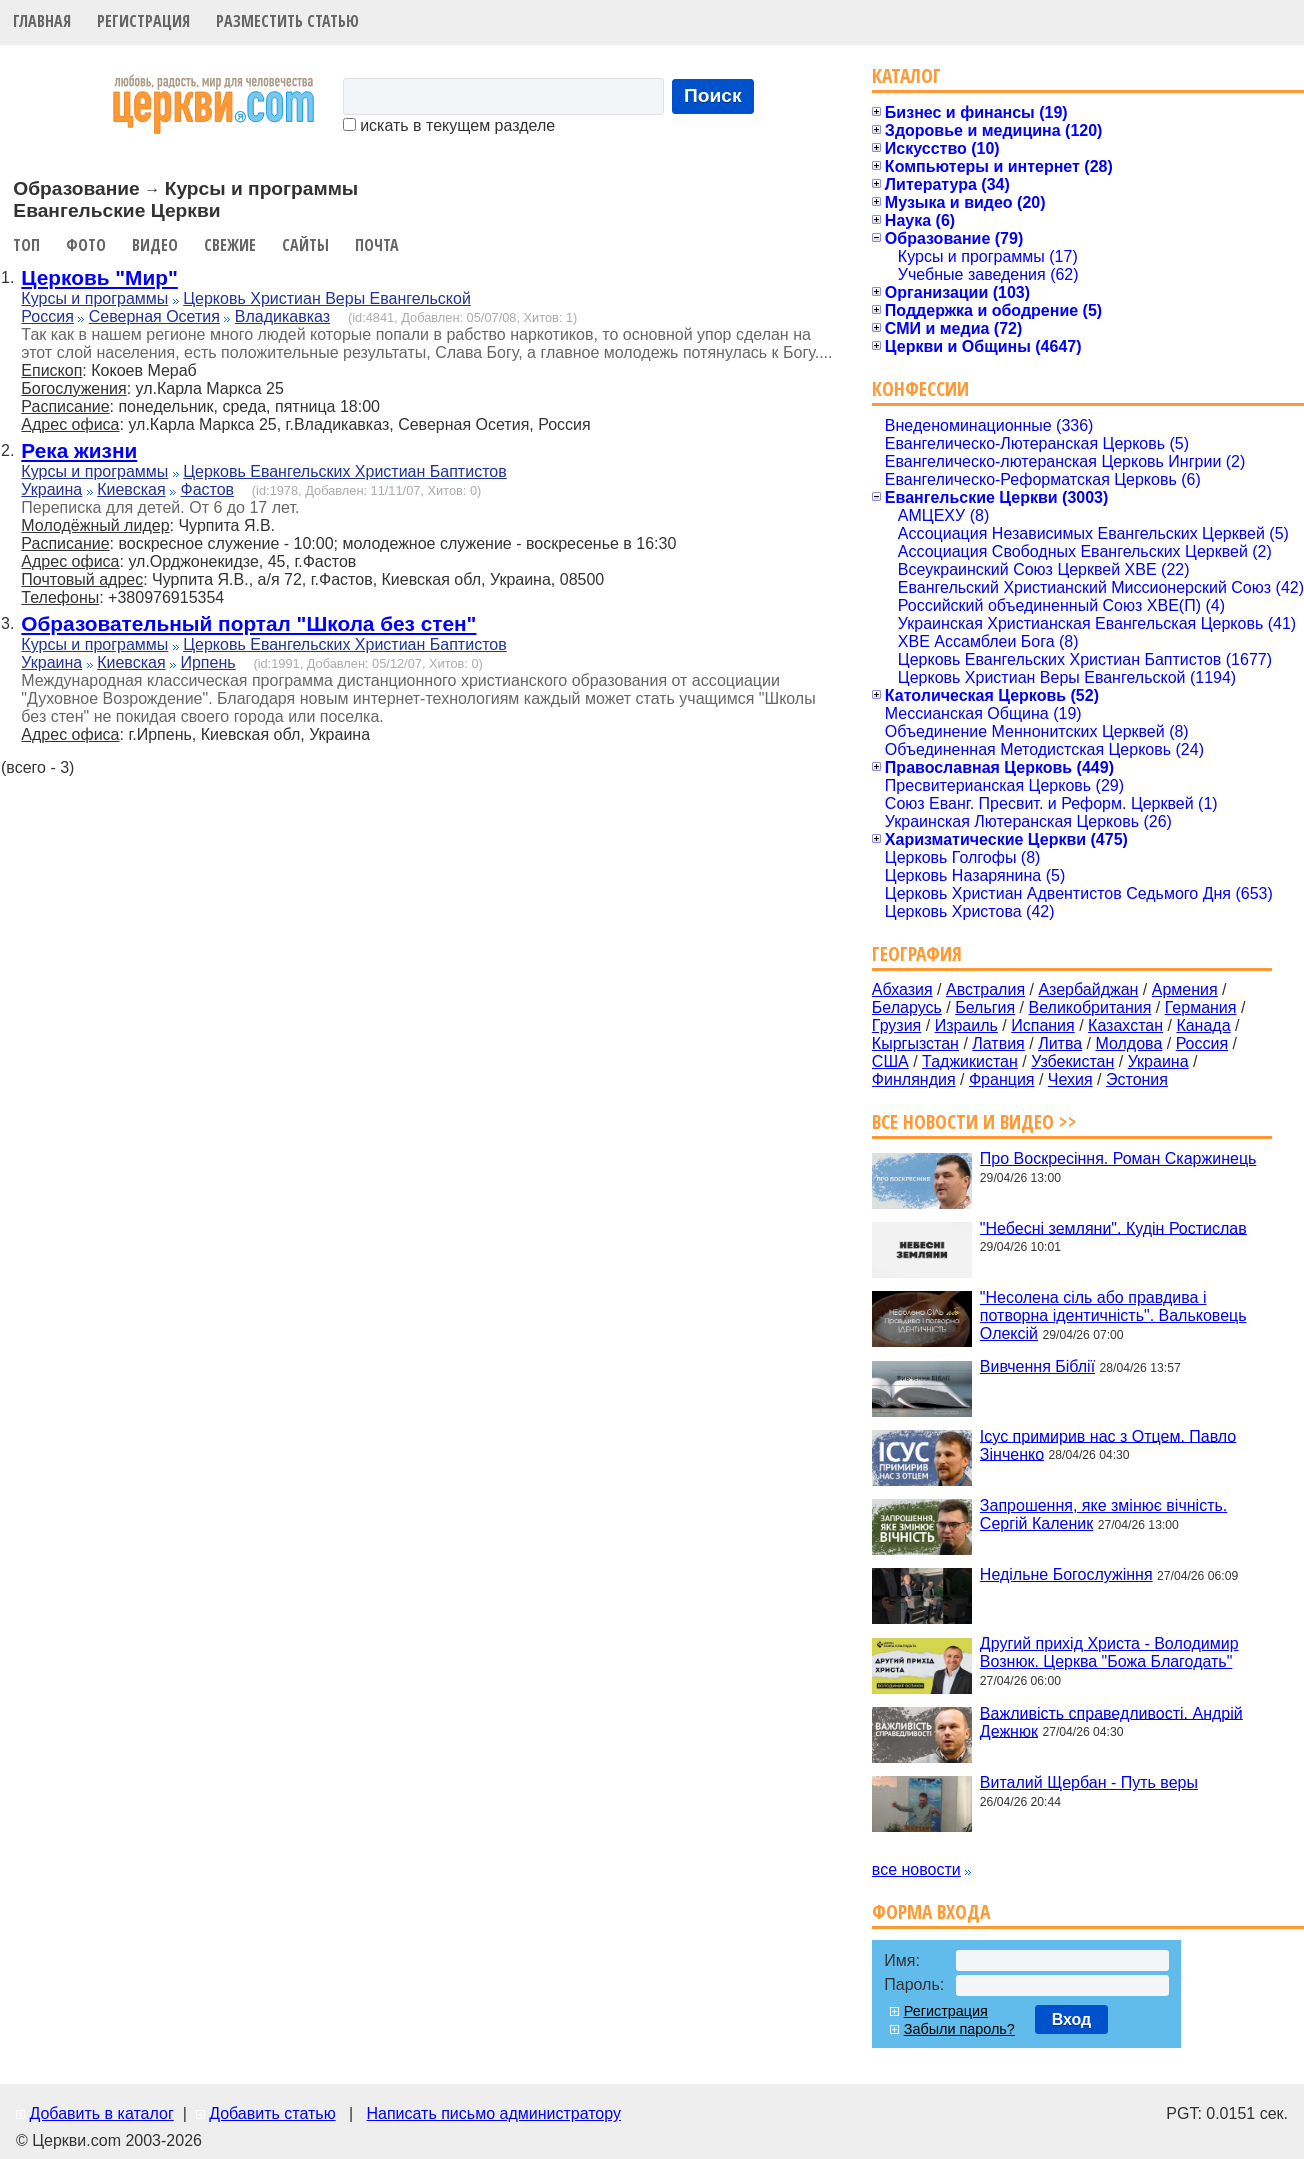  Describe the element at coordinates (449, 125) in the screenshot. I see `искать в текущем разделе` at that location.